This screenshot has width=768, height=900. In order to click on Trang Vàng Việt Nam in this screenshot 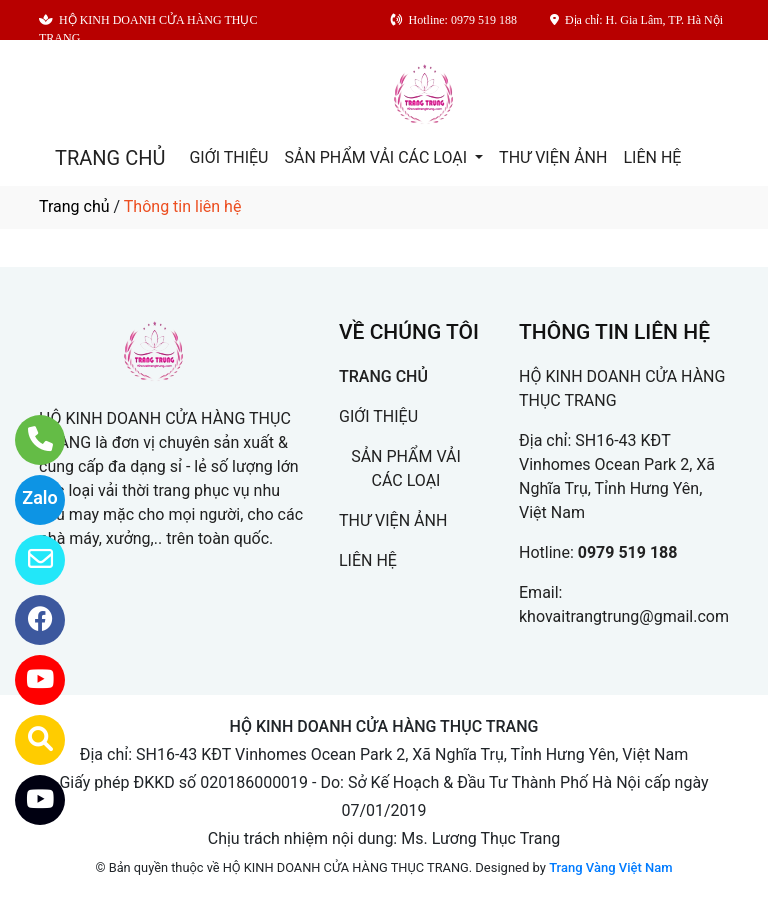, I will do `click(610, 867)`.